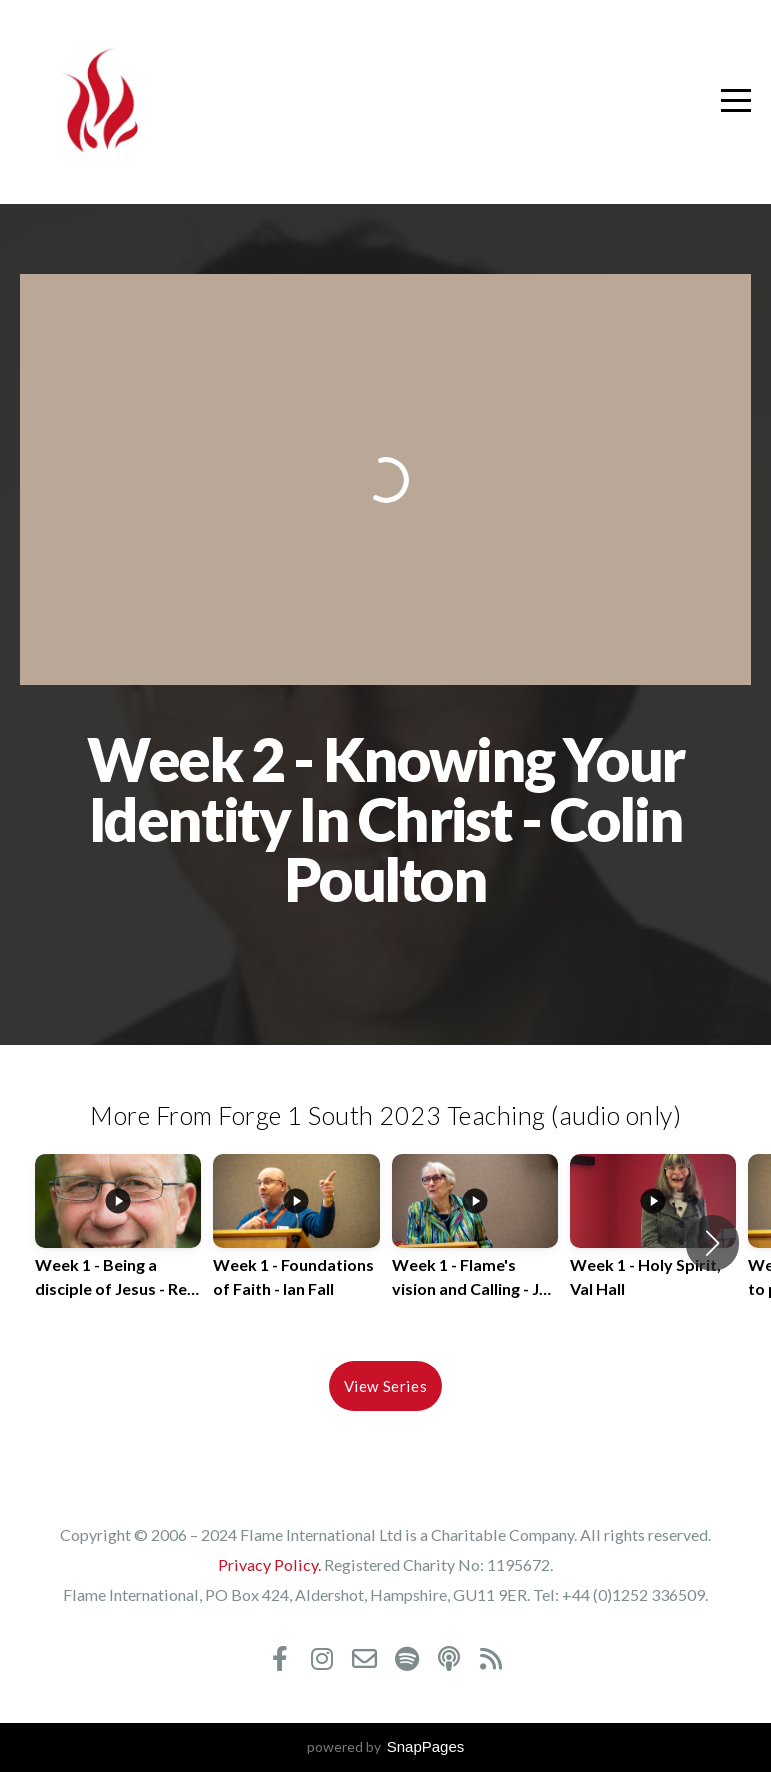  Describe the element at coordinates (386, 1746) in the screenshot. I see `powered by` at that location.